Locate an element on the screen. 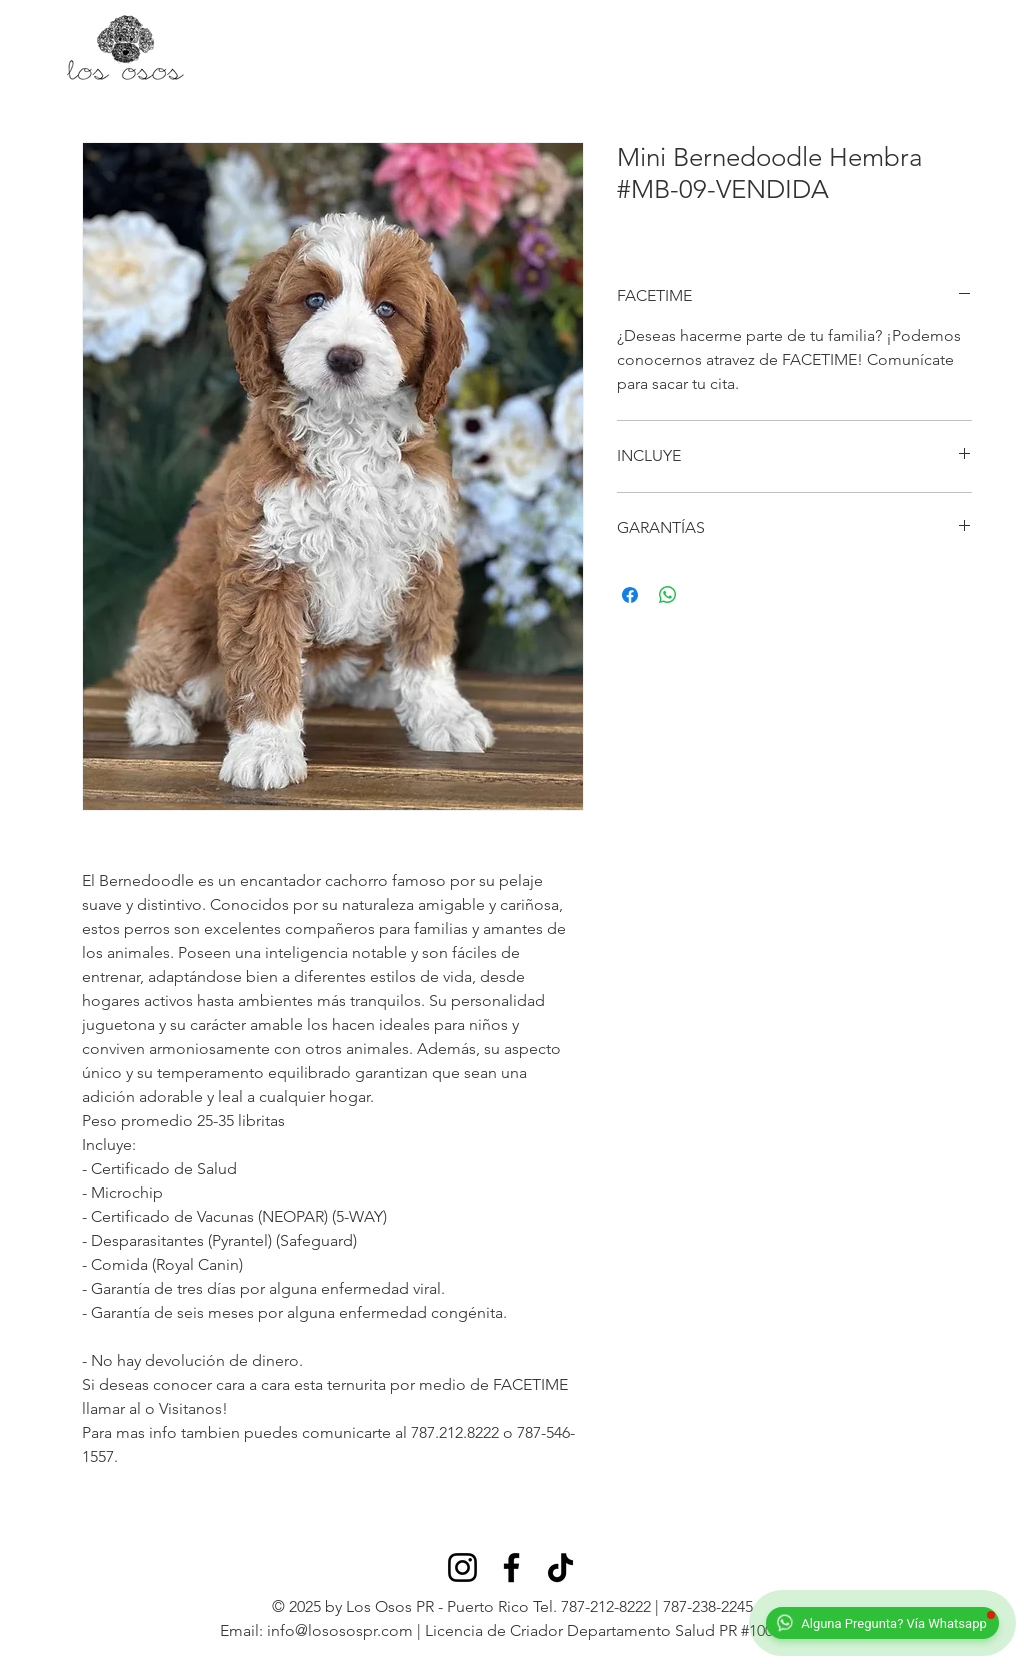  [Instagram] is located at coordinates (462, 1567).